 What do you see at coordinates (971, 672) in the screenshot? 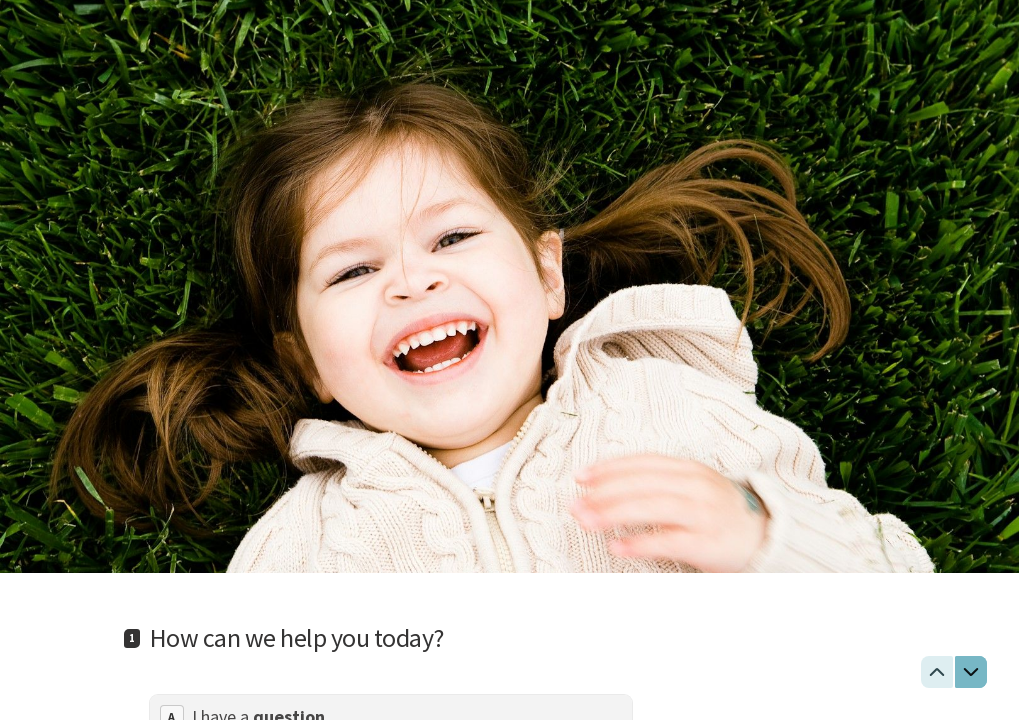
I see `[Navigate to next question]` at bounding box center [971, 672].